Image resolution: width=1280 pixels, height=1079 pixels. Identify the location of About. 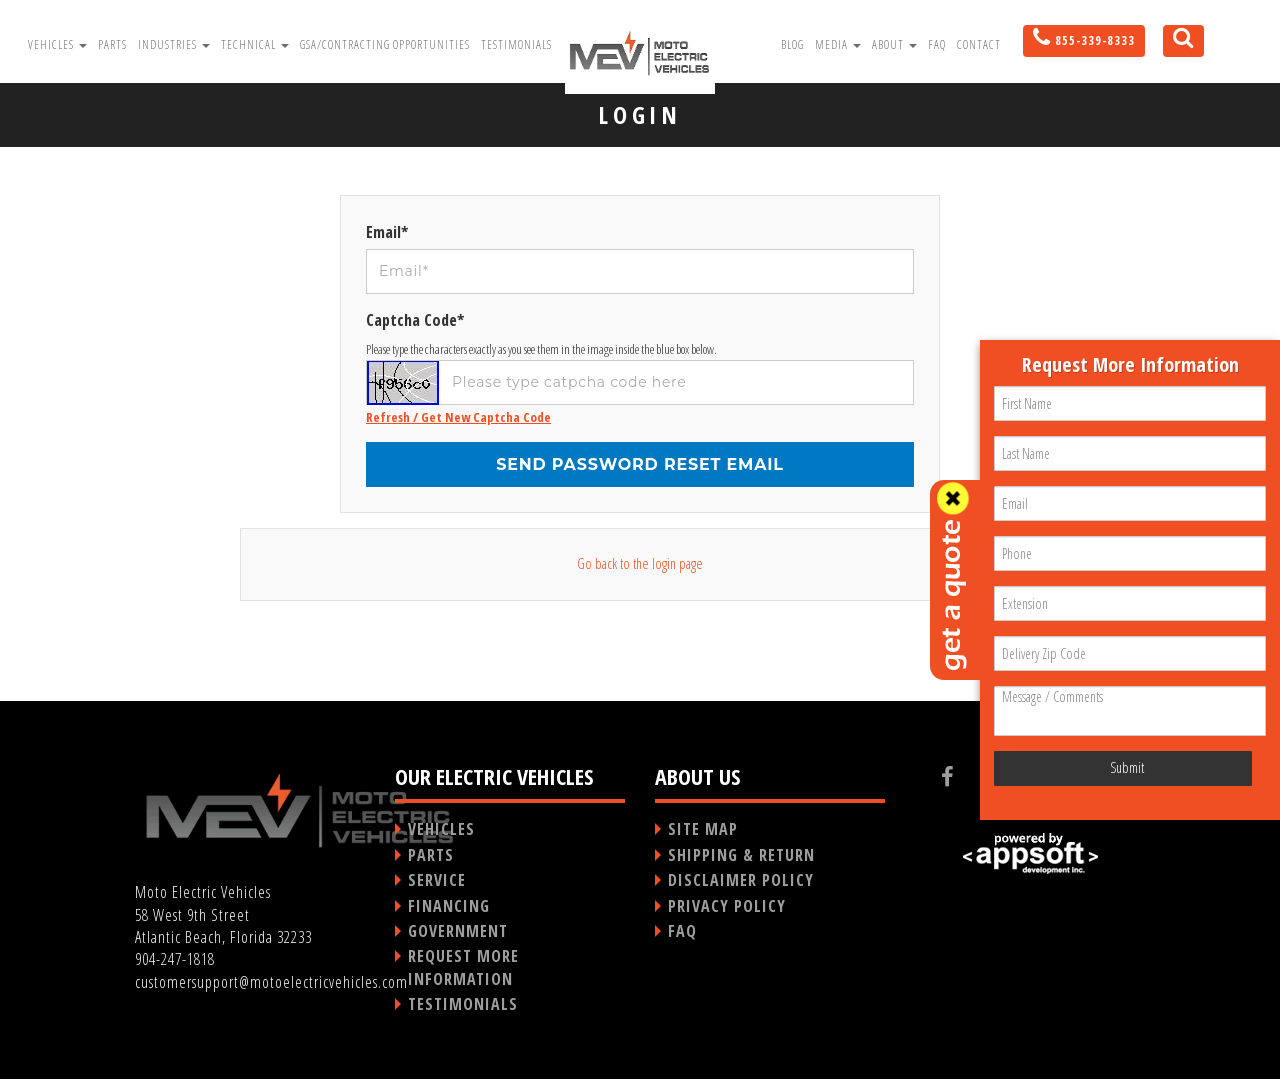
(894, 44).